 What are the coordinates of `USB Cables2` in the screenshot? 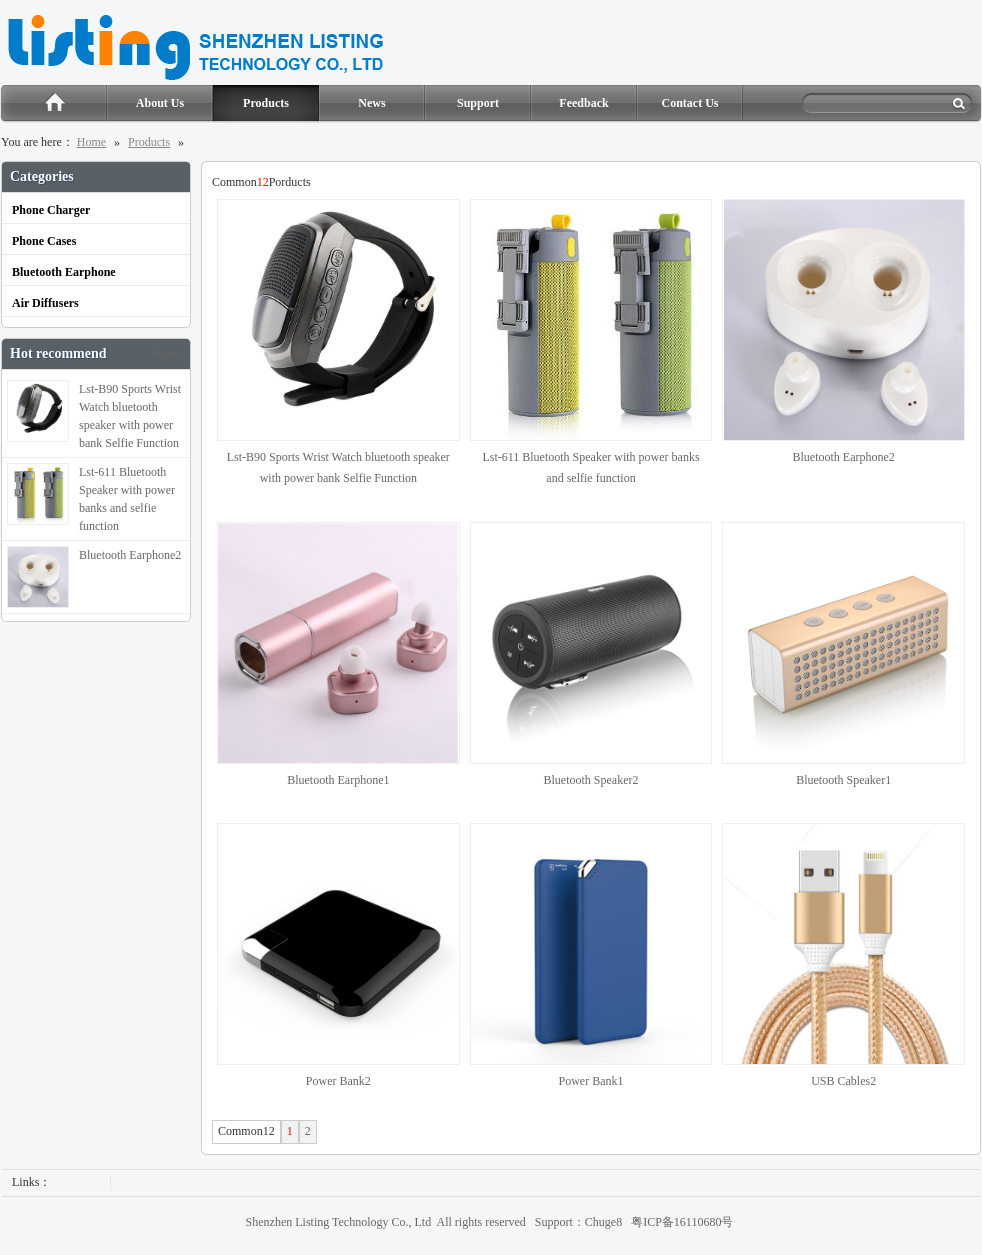 It's located at (843, 1081).